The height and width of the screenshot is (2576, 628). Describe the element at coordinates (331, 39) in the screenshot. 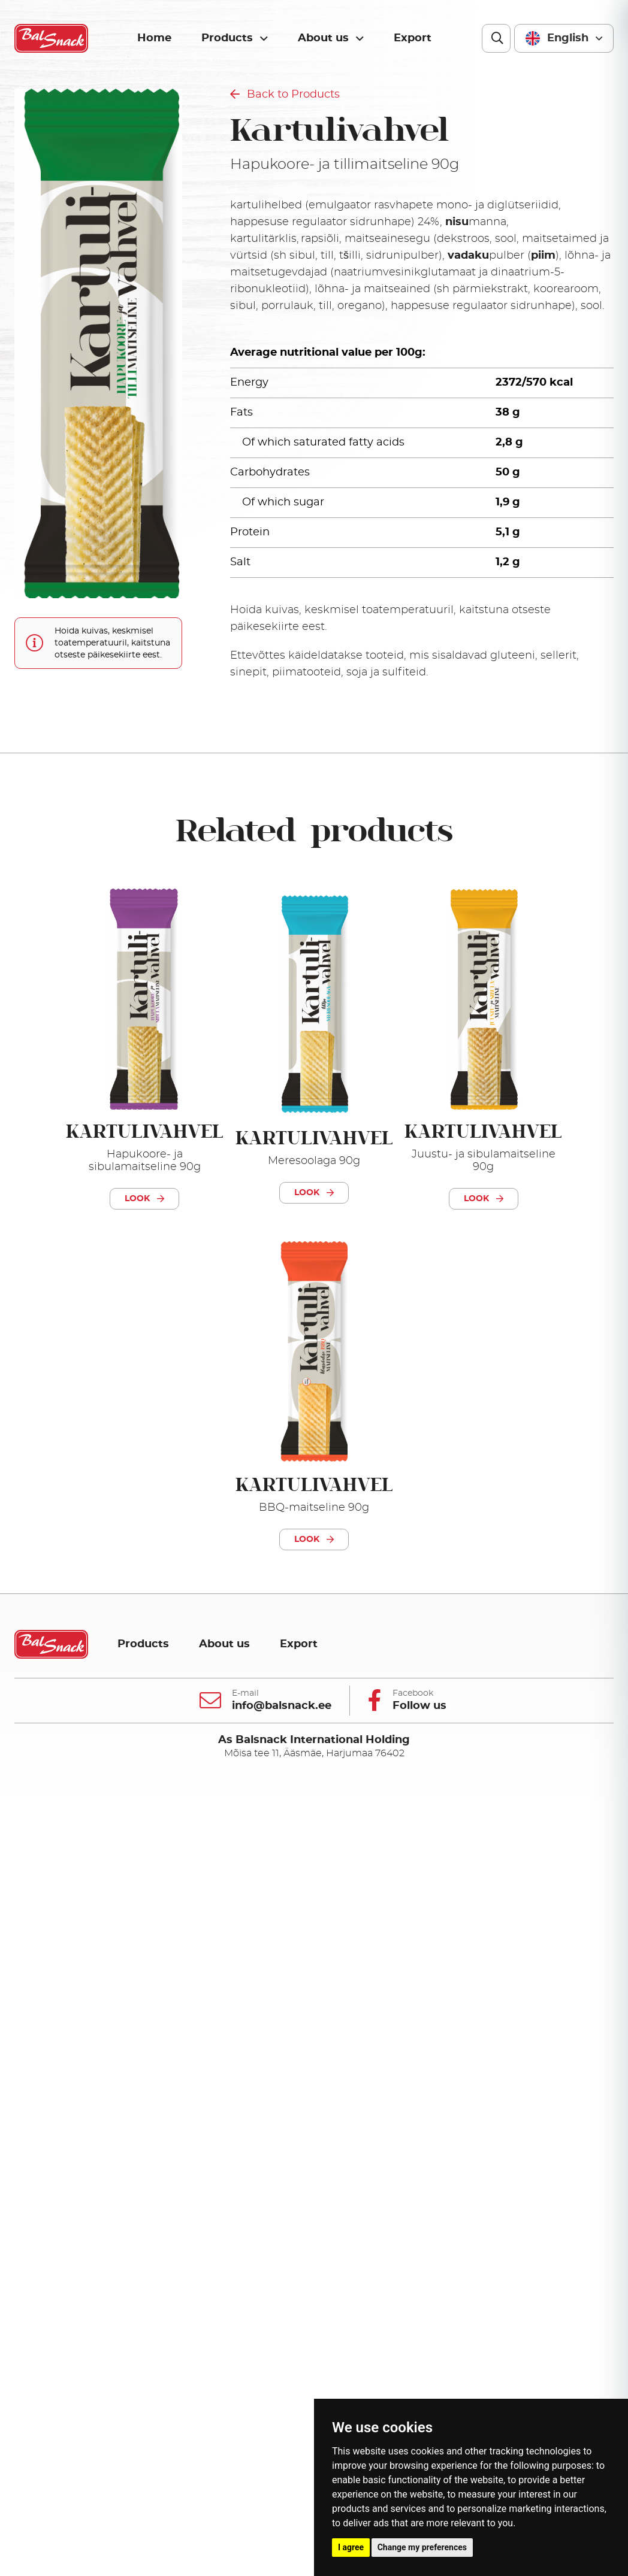

I see `About us` at that location.